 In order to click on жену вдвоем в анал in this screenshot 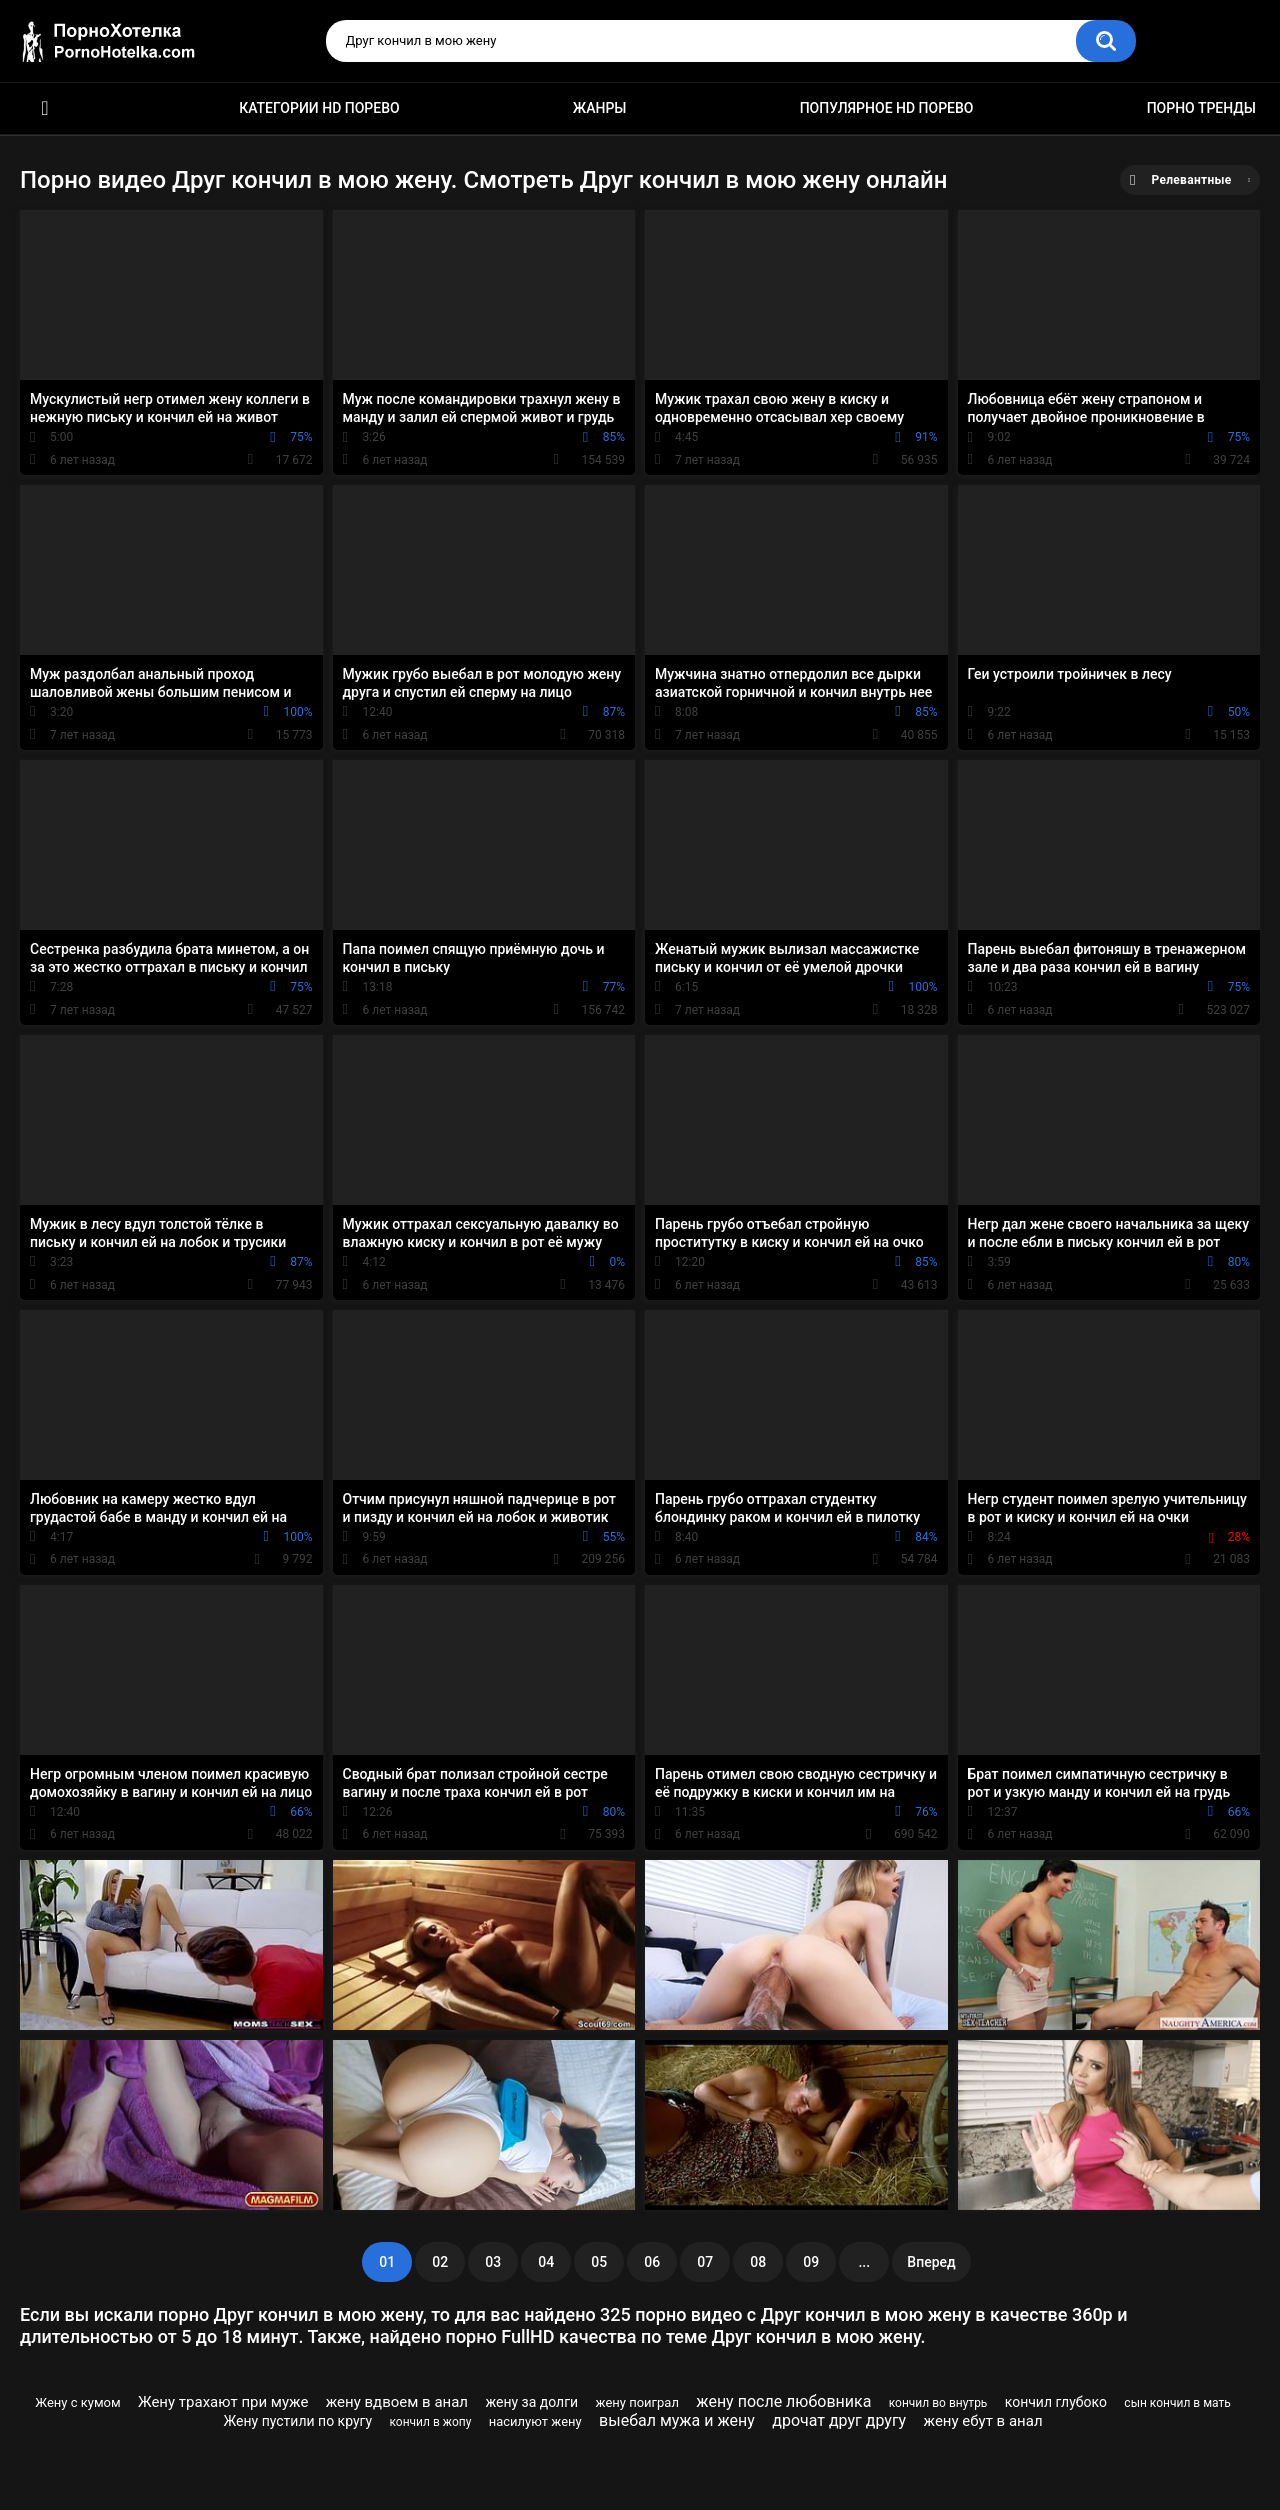, I will do `click(397, 2402)`.